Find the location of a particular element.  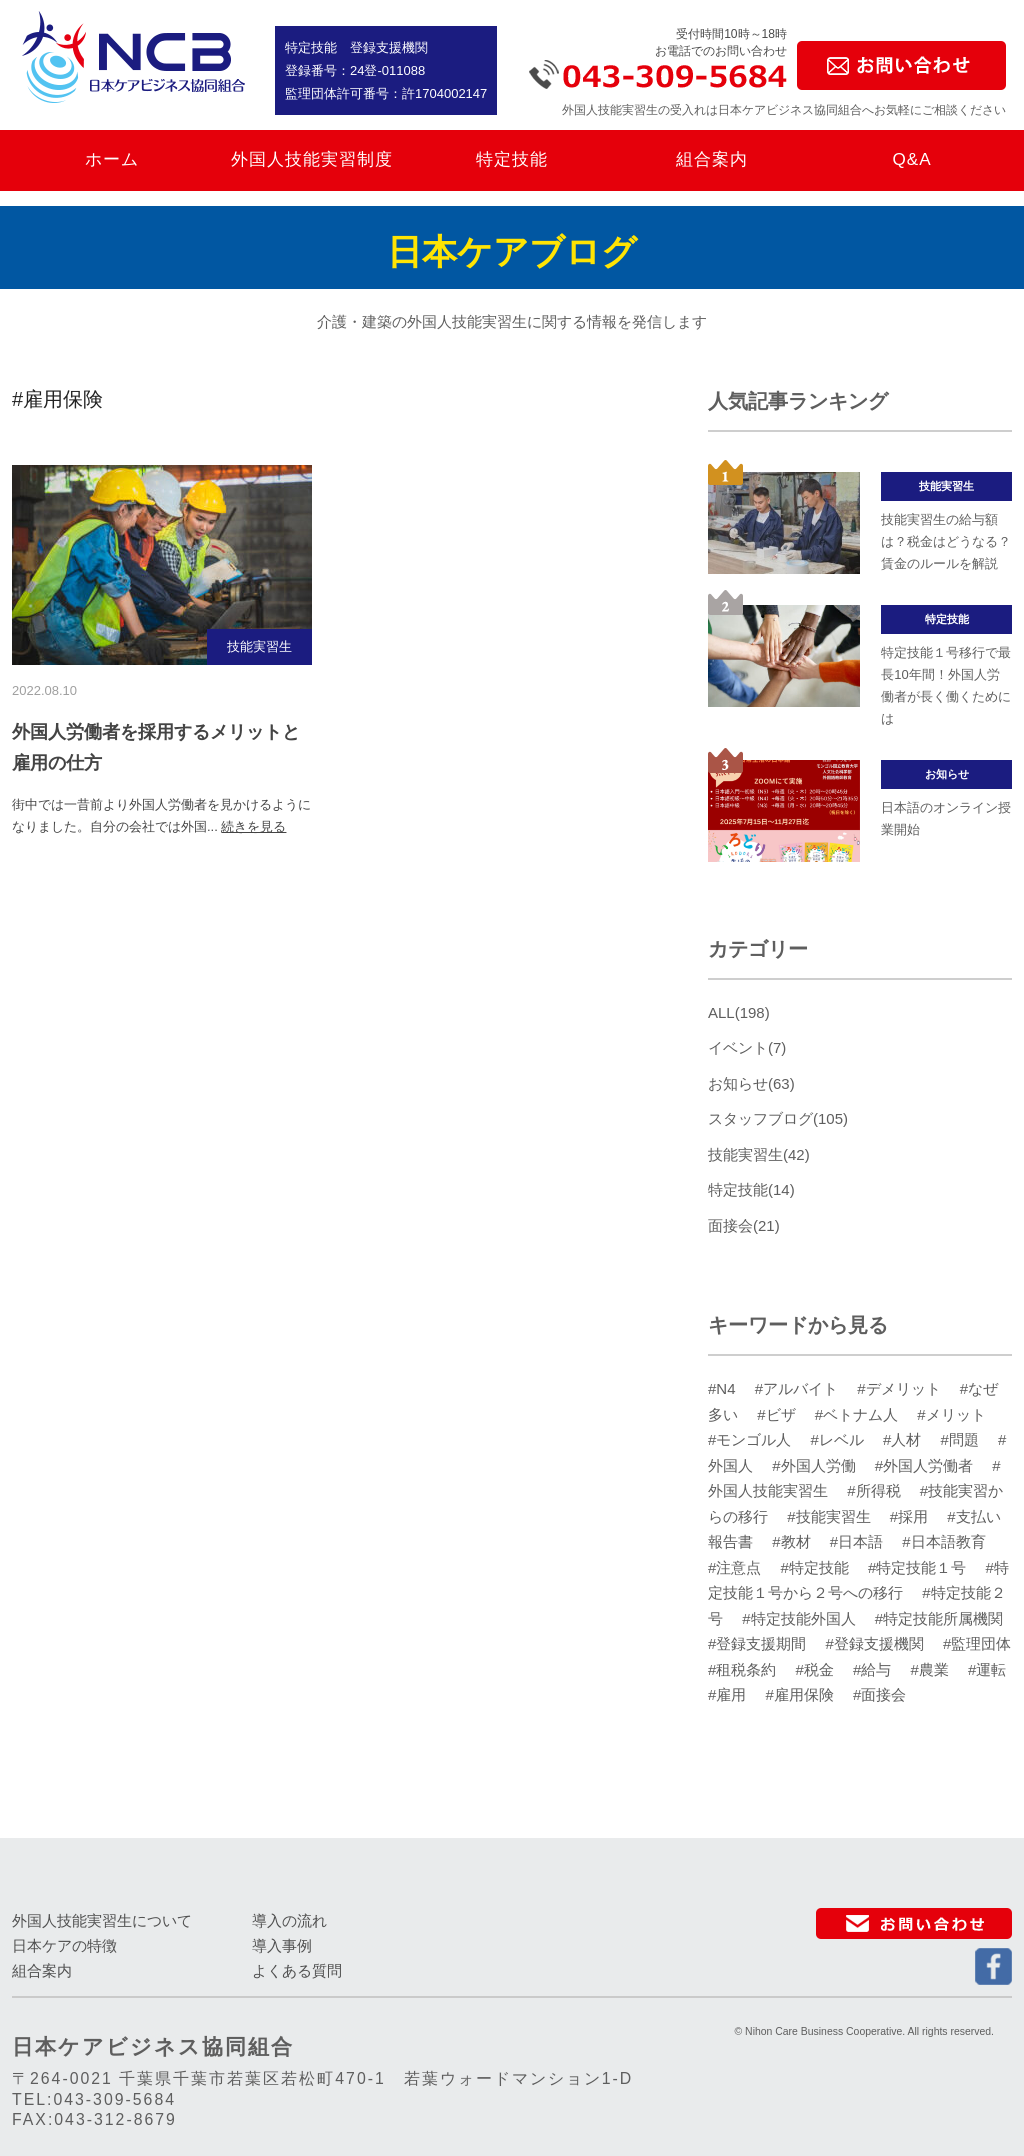

よくある質問 is located at coordinates (297, 1970).